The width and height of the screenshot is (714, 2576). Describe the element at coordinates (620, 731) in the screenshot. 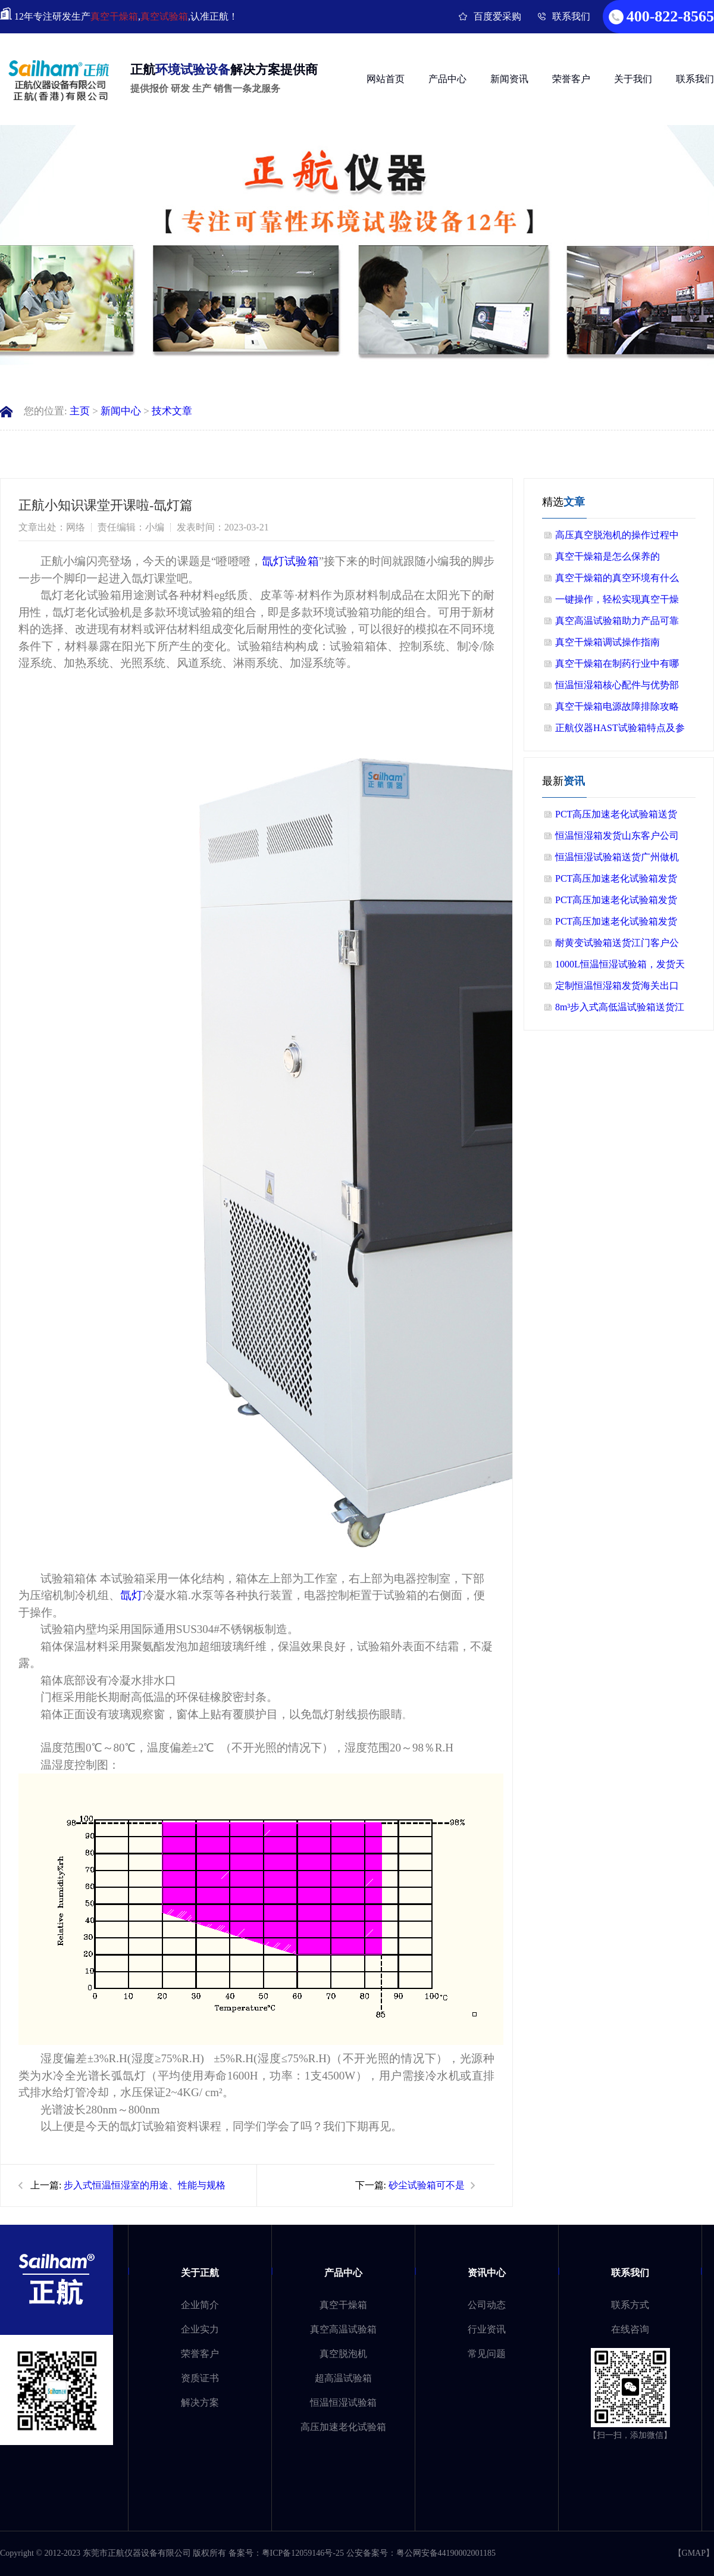

I see `正航仪器HAST试验箱特点及参数介绍` at that location.